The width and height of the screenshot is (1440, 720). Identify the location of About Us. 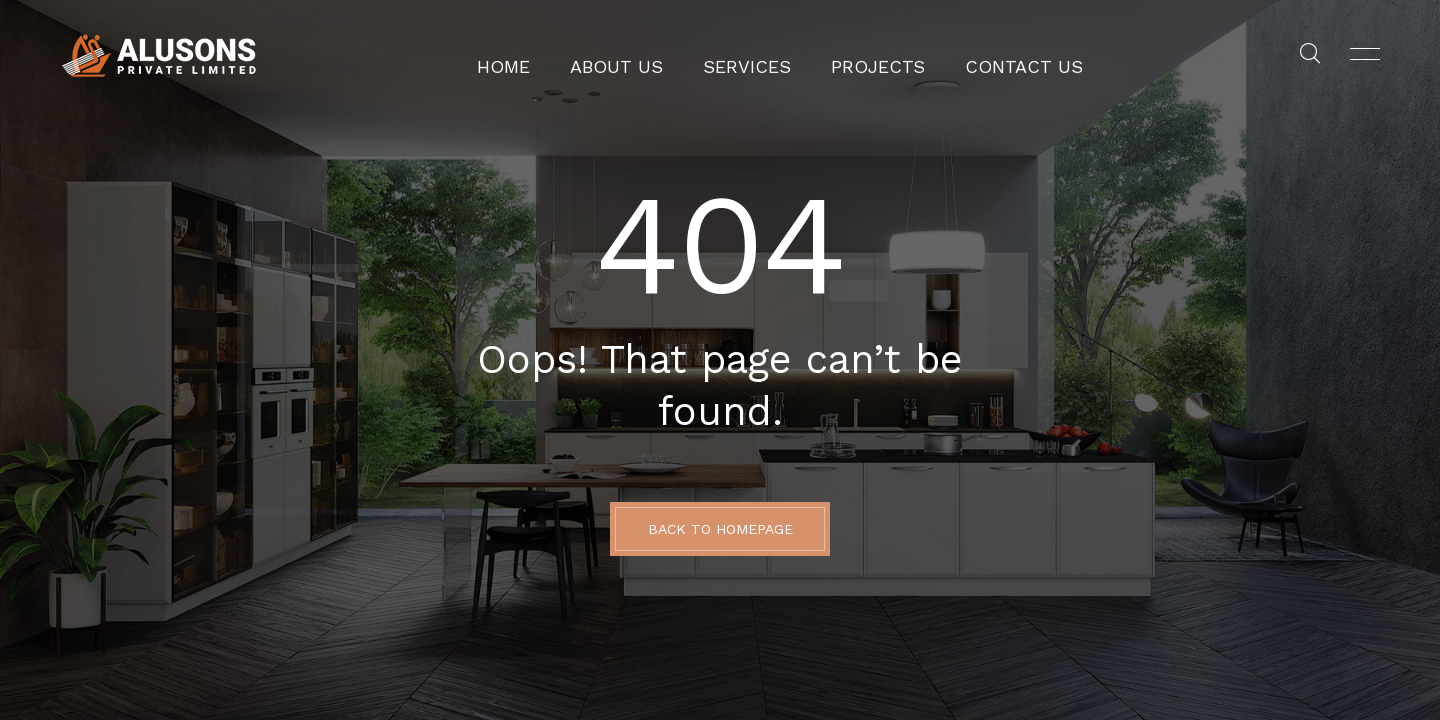
(646, 55).